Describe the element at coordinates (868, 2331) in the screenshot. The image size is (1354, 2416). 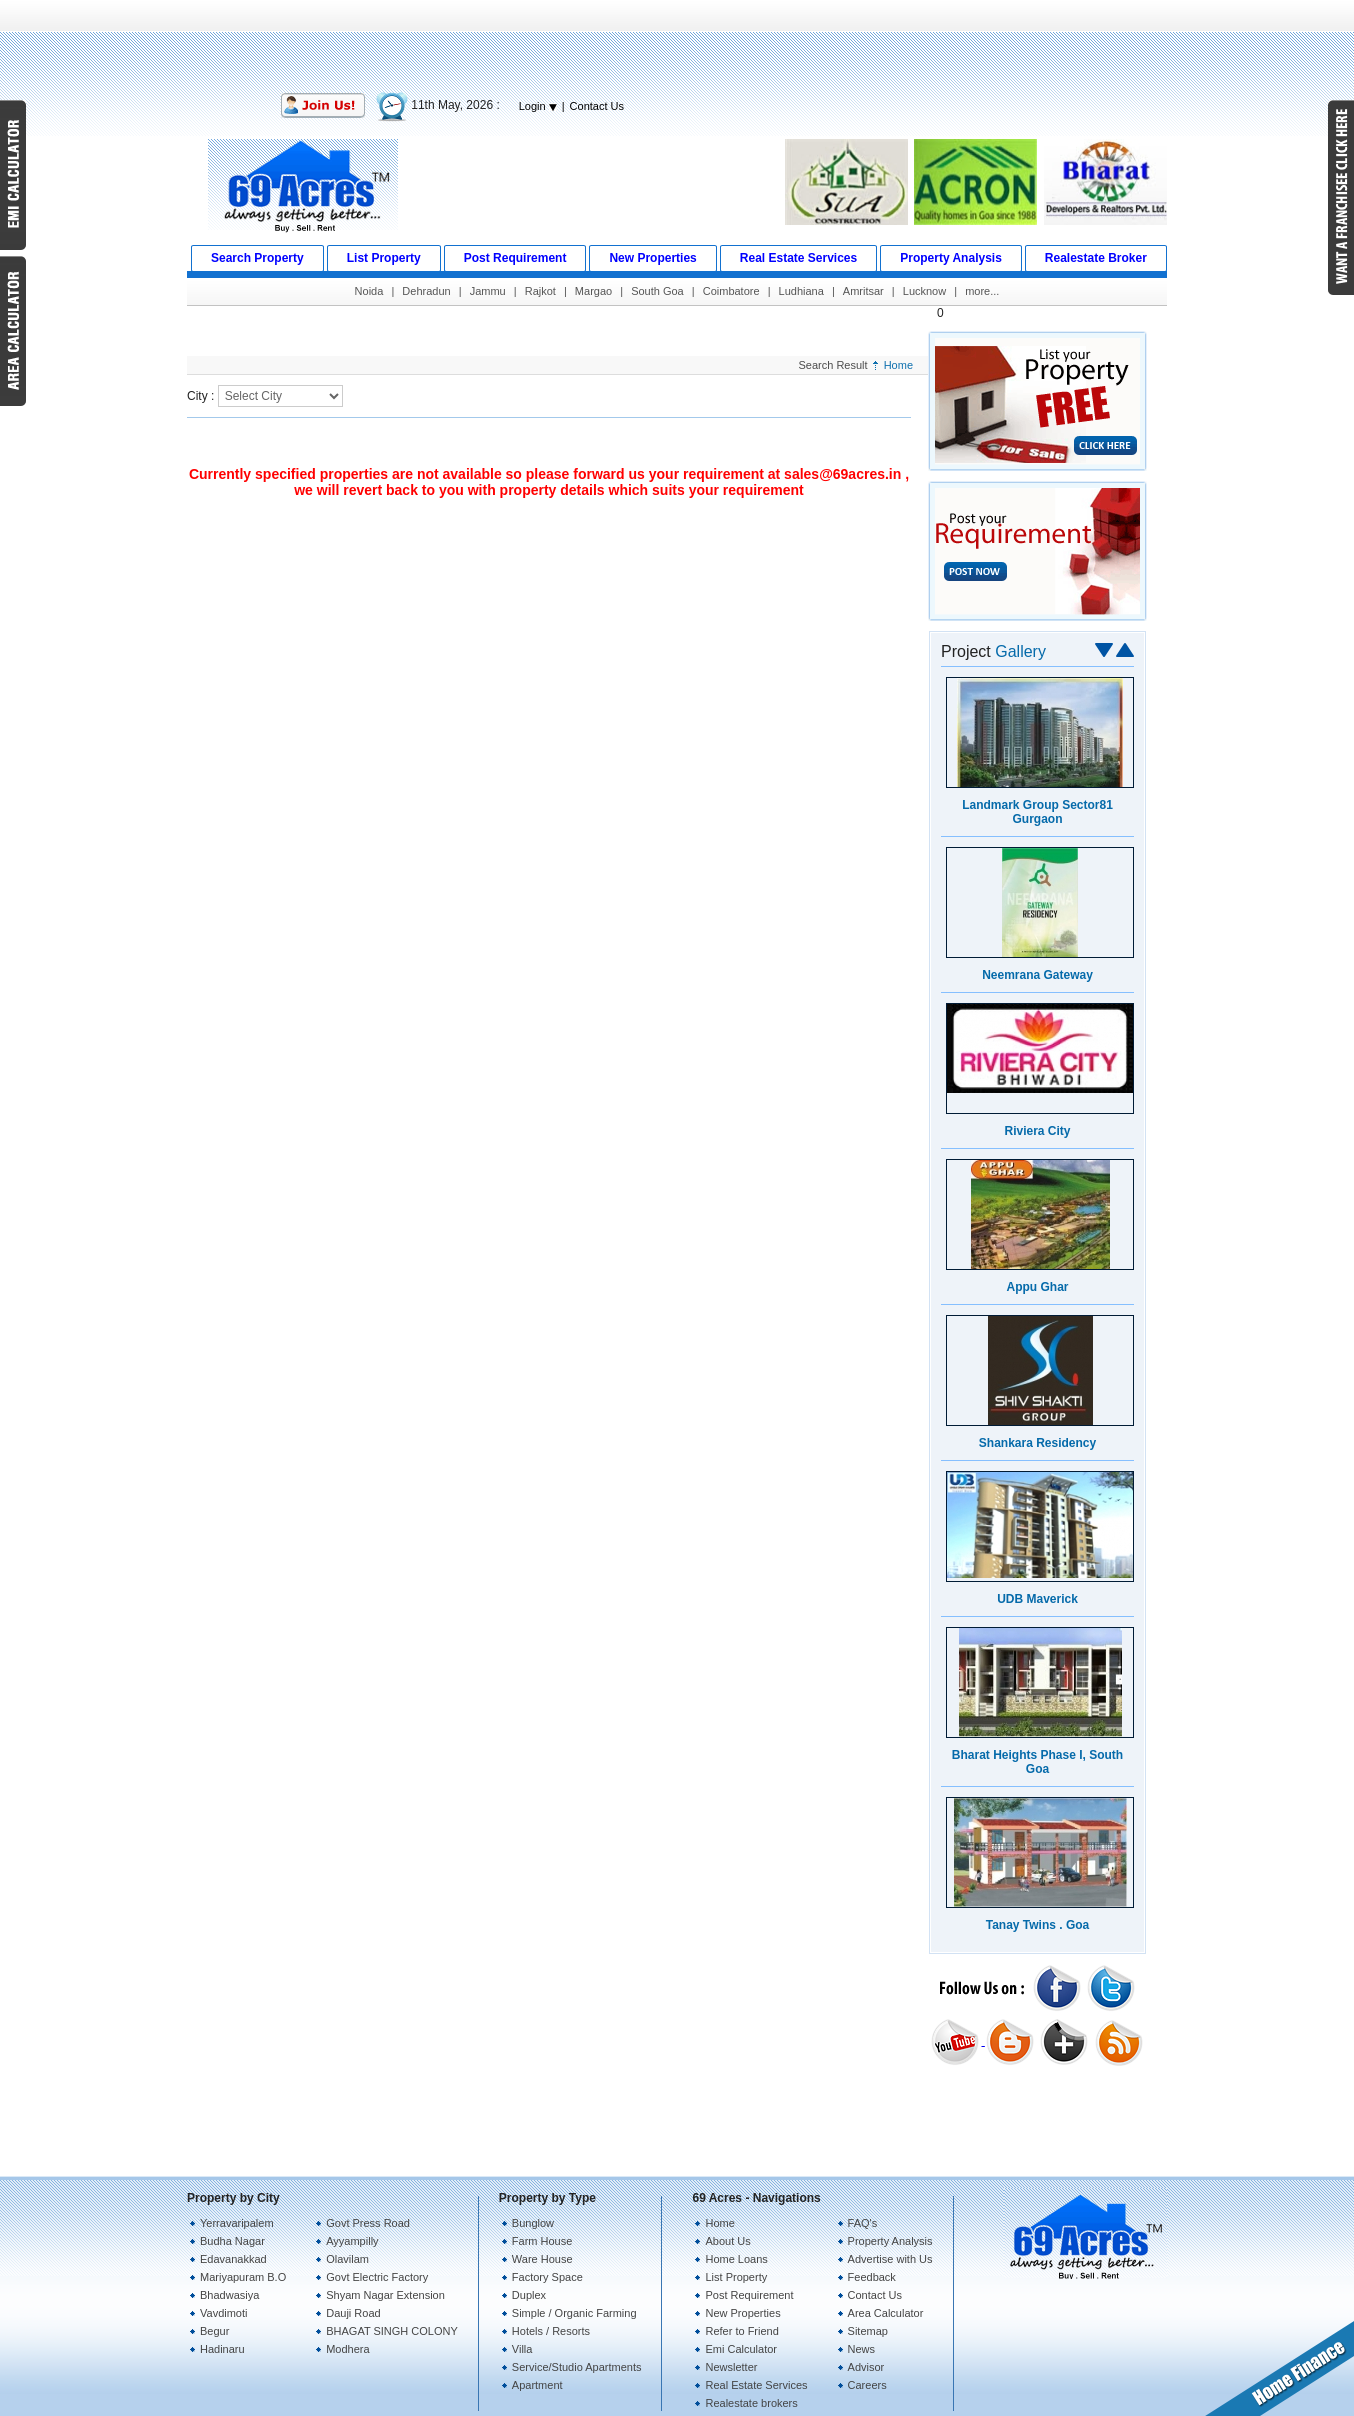
I see `Sitemap` at that location.